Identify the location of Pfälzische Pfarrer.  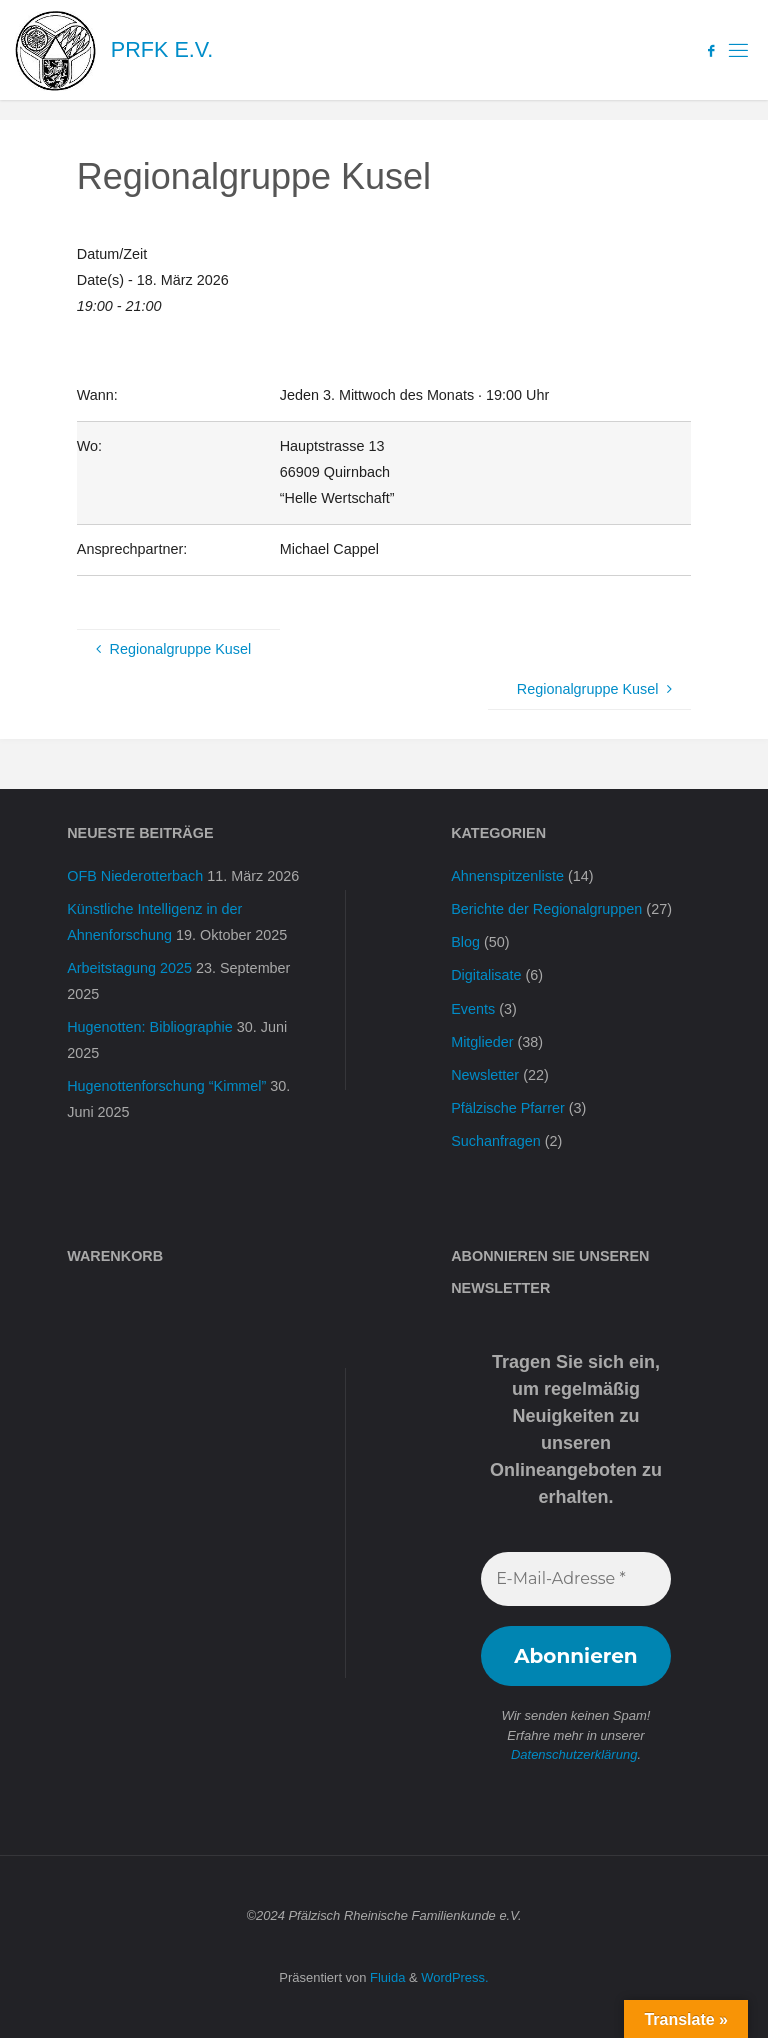
(508, 1108).